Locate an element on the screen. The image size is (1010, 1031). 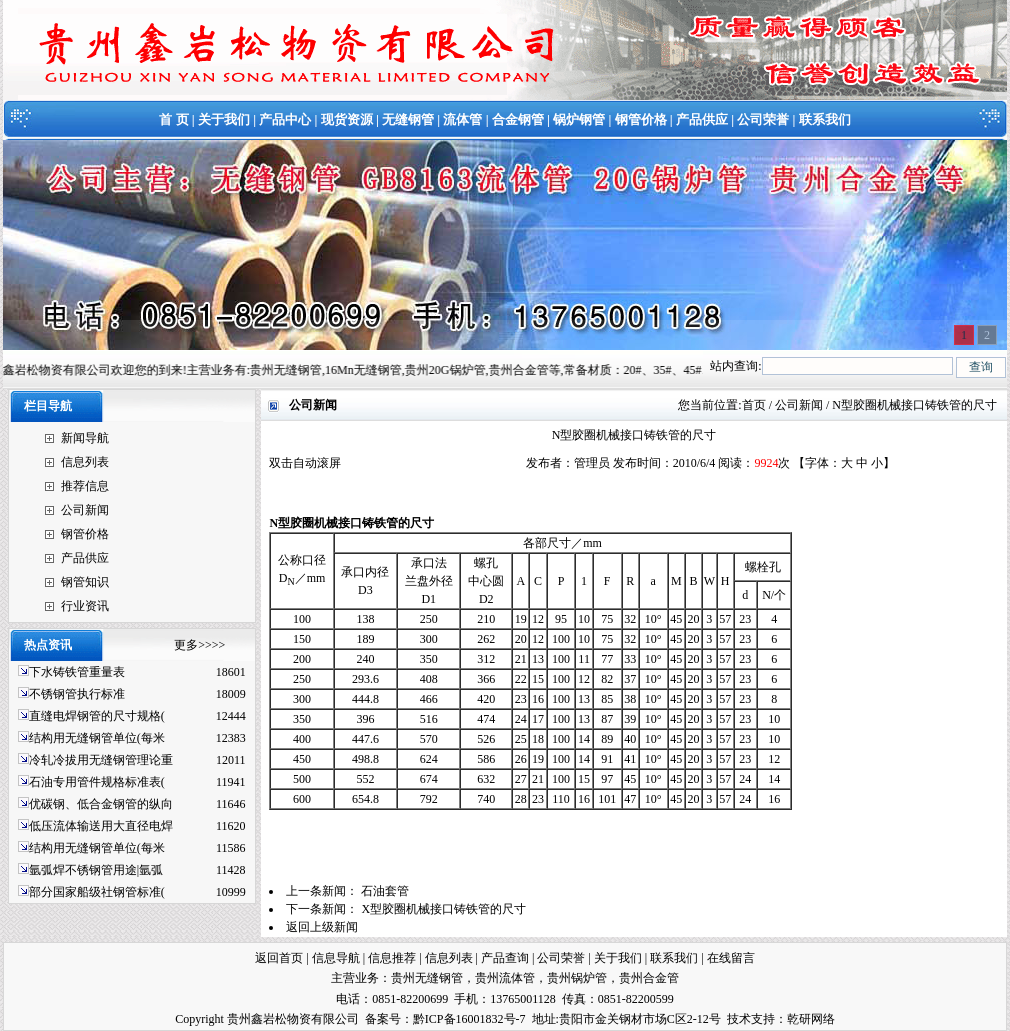
钢管价格 is located at coordinates (641, 119).